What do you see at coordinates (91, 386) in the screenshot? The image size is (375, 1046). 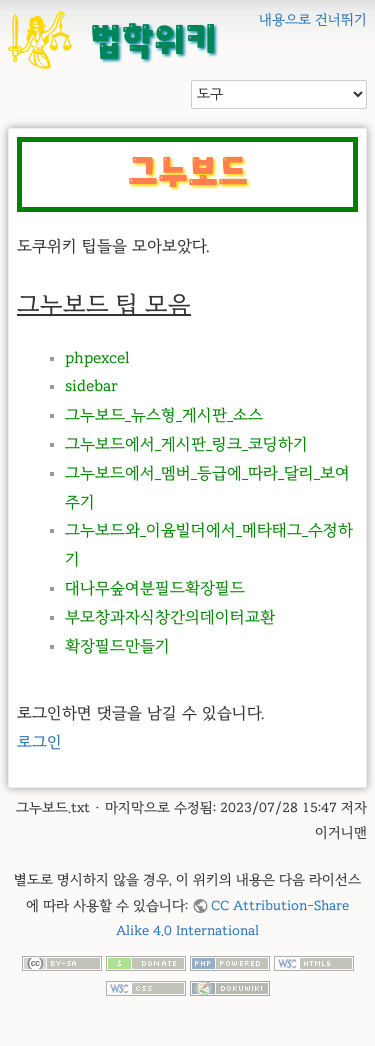 I see `sidebar` at bounding box center [91, 386].